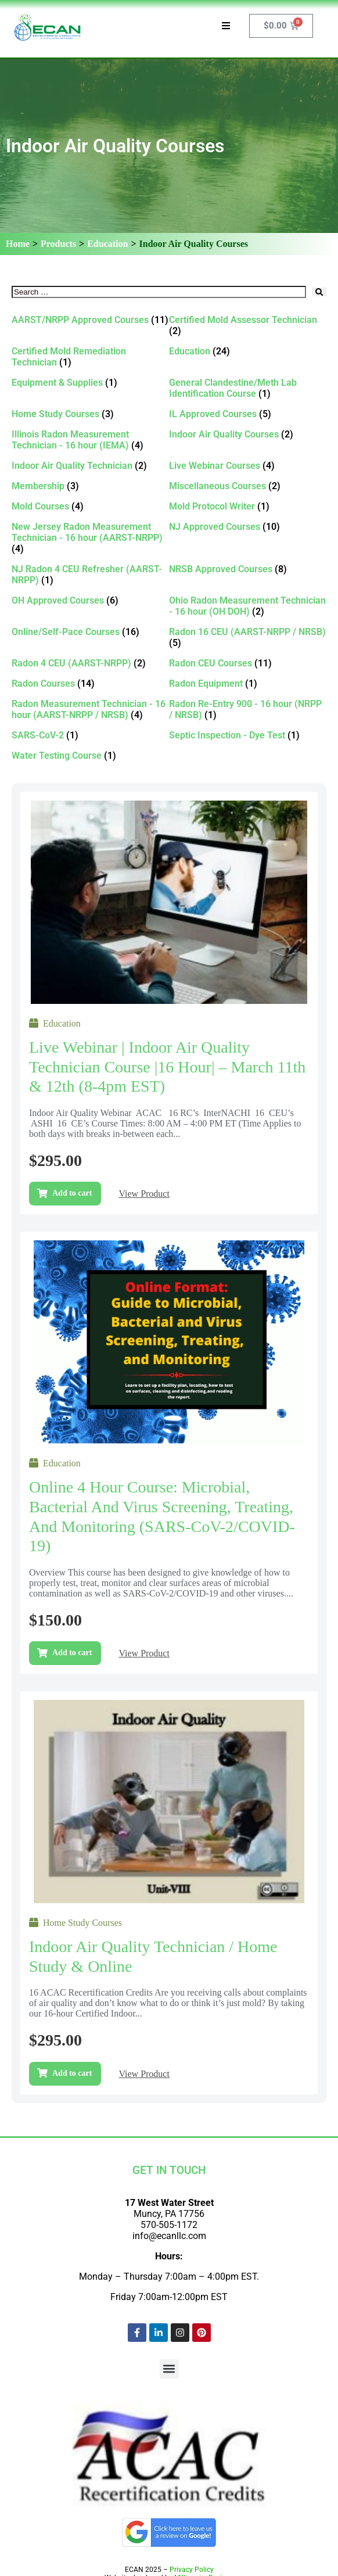 The width and height of the screenshot is (338, 2576). What do you see at coordinates (247, 637) in the screenshot?
I see `[Visit product category Radon 16 CEU (AARST-NRPP / NRSB)]` at bounding box center [247, 637].